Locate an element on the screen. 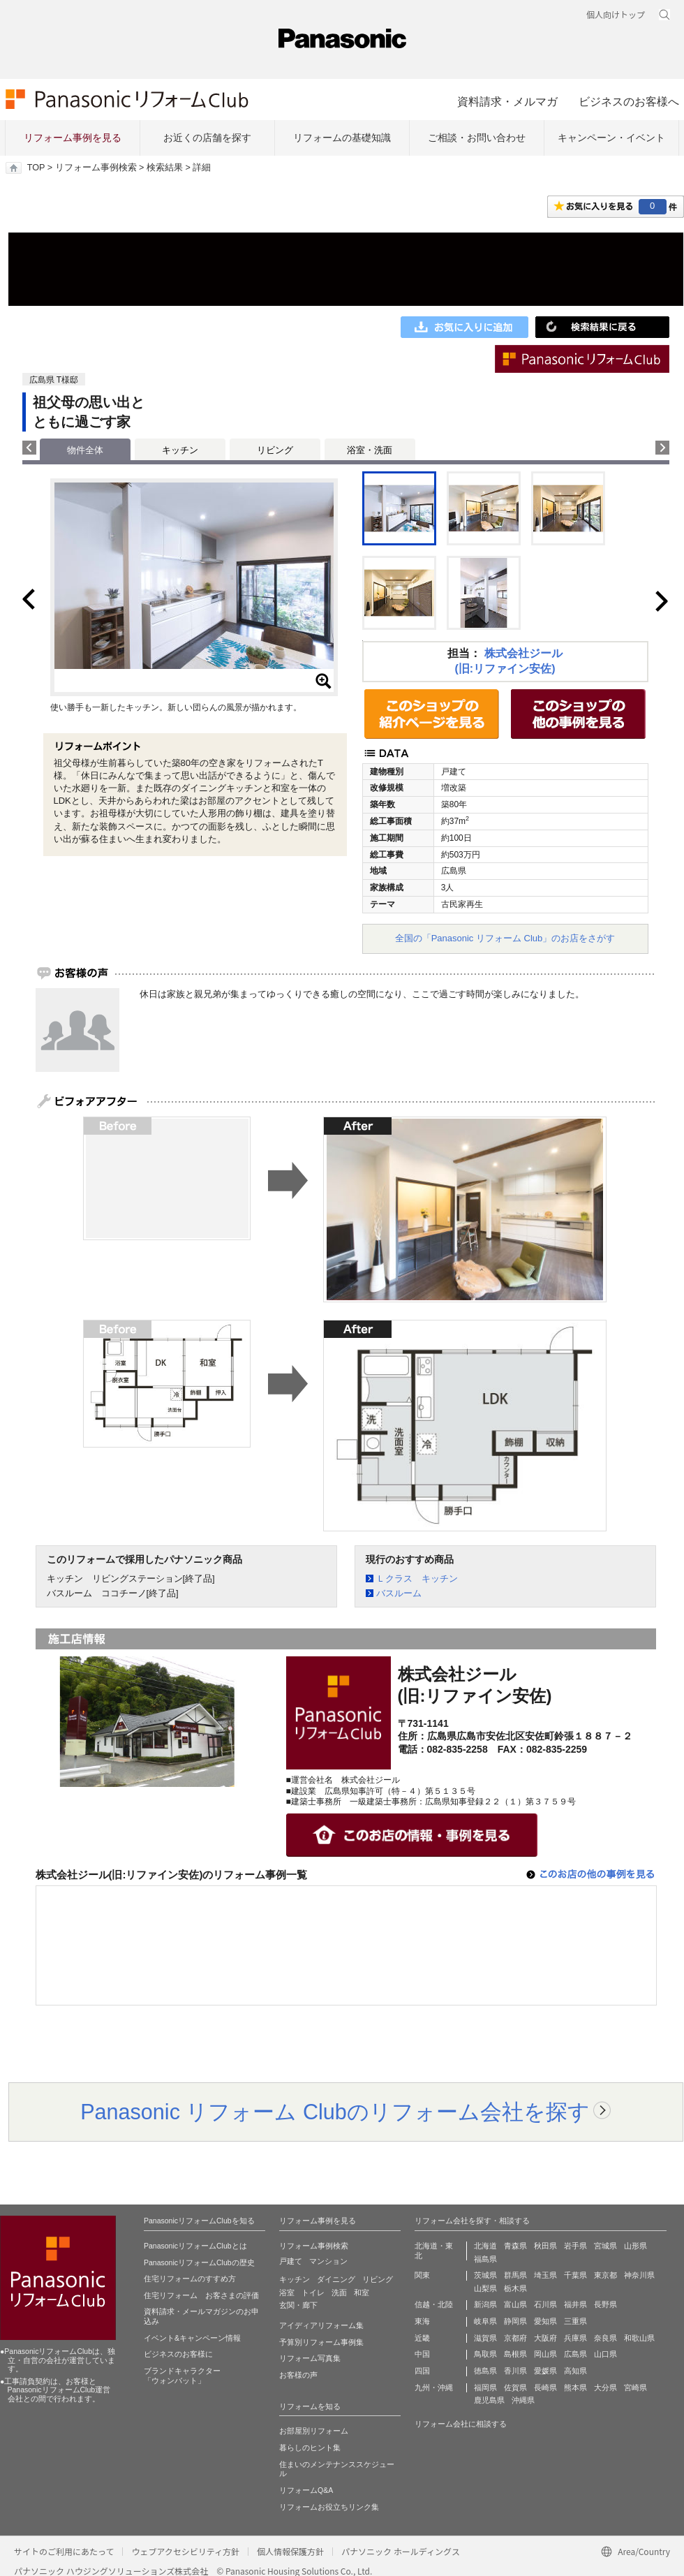  福井県 is located at coordinates (575, 2304).